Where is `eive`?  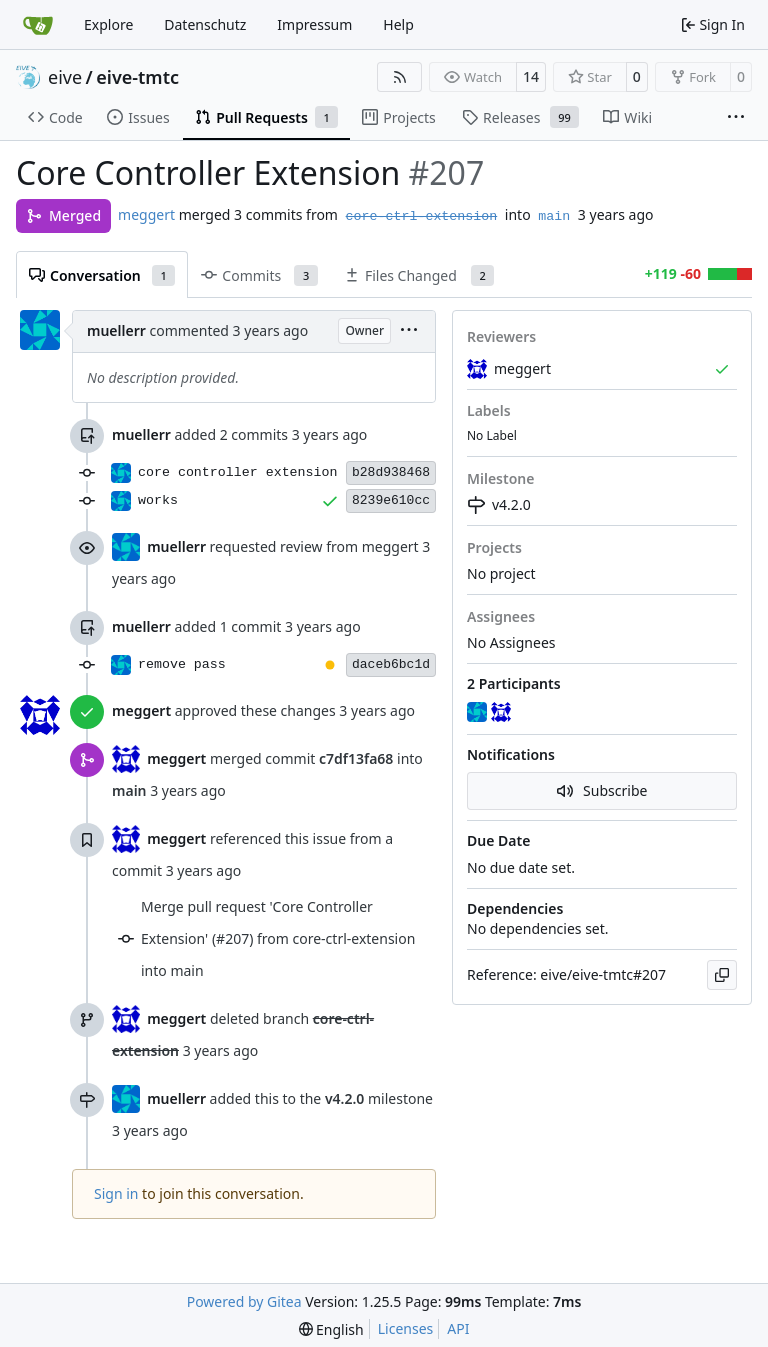 eive is located at coordinates (65, 77).